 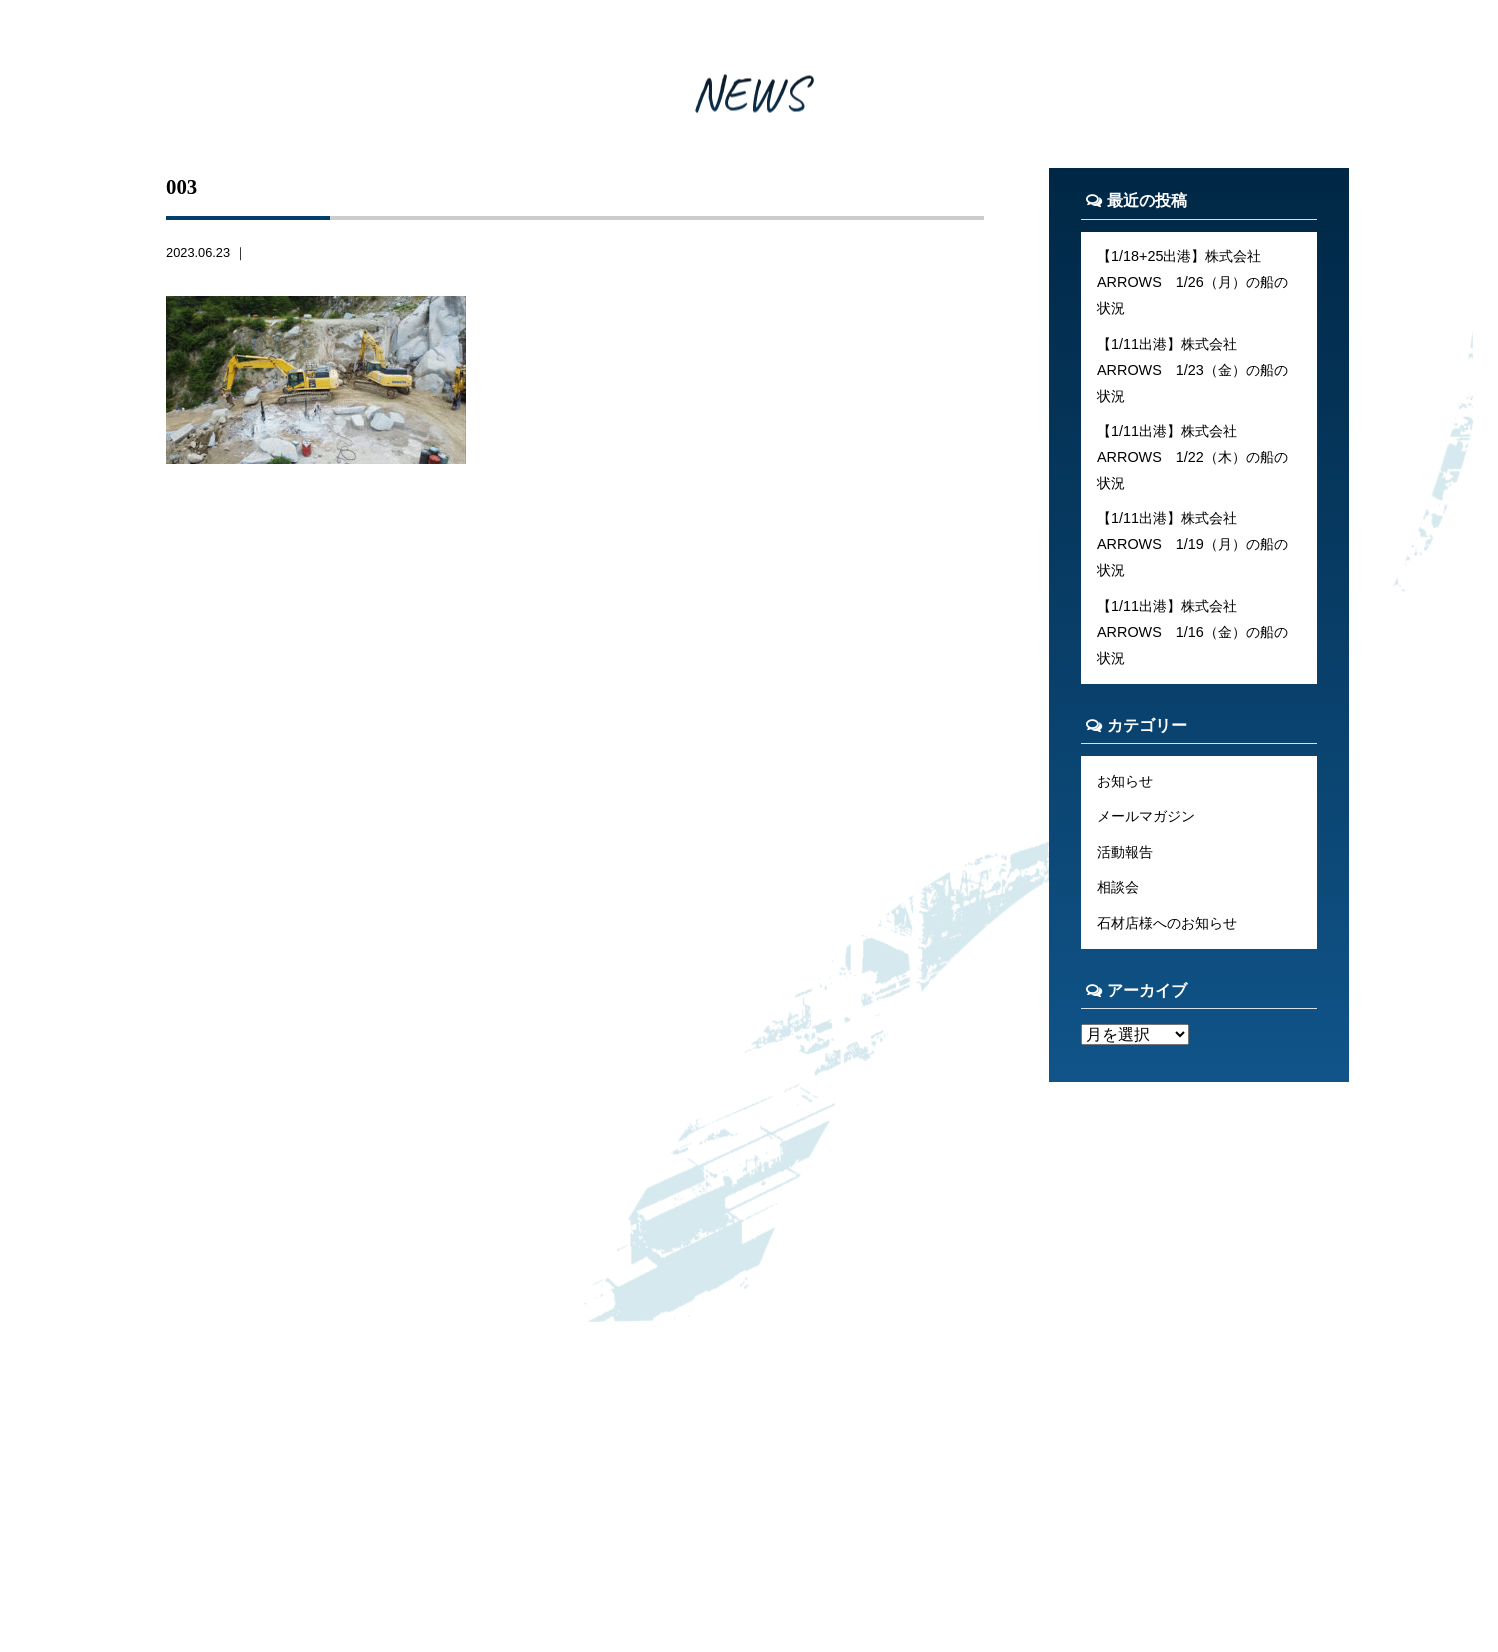 I want to click on 石材店様へのお知らせ, so click(x=1167, y=923).